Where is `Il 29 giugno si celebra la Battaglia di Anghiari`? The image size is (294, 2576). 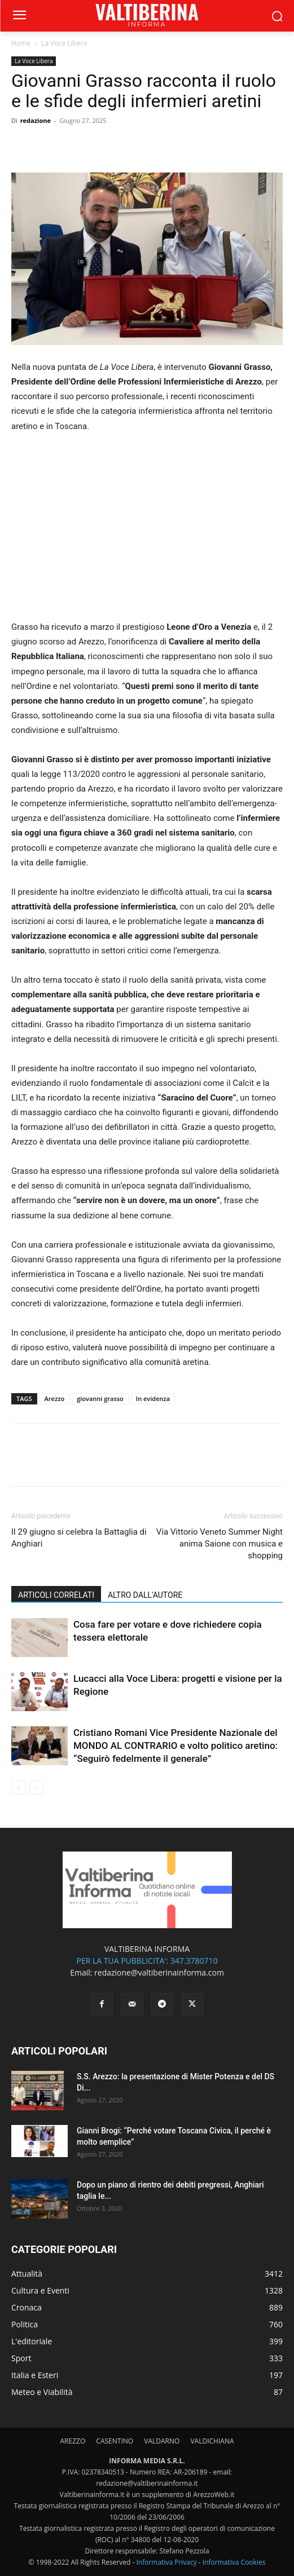 Il 29 giugno si celebra la Battaglia di Anghiari is located at coordinates (79, 1538).